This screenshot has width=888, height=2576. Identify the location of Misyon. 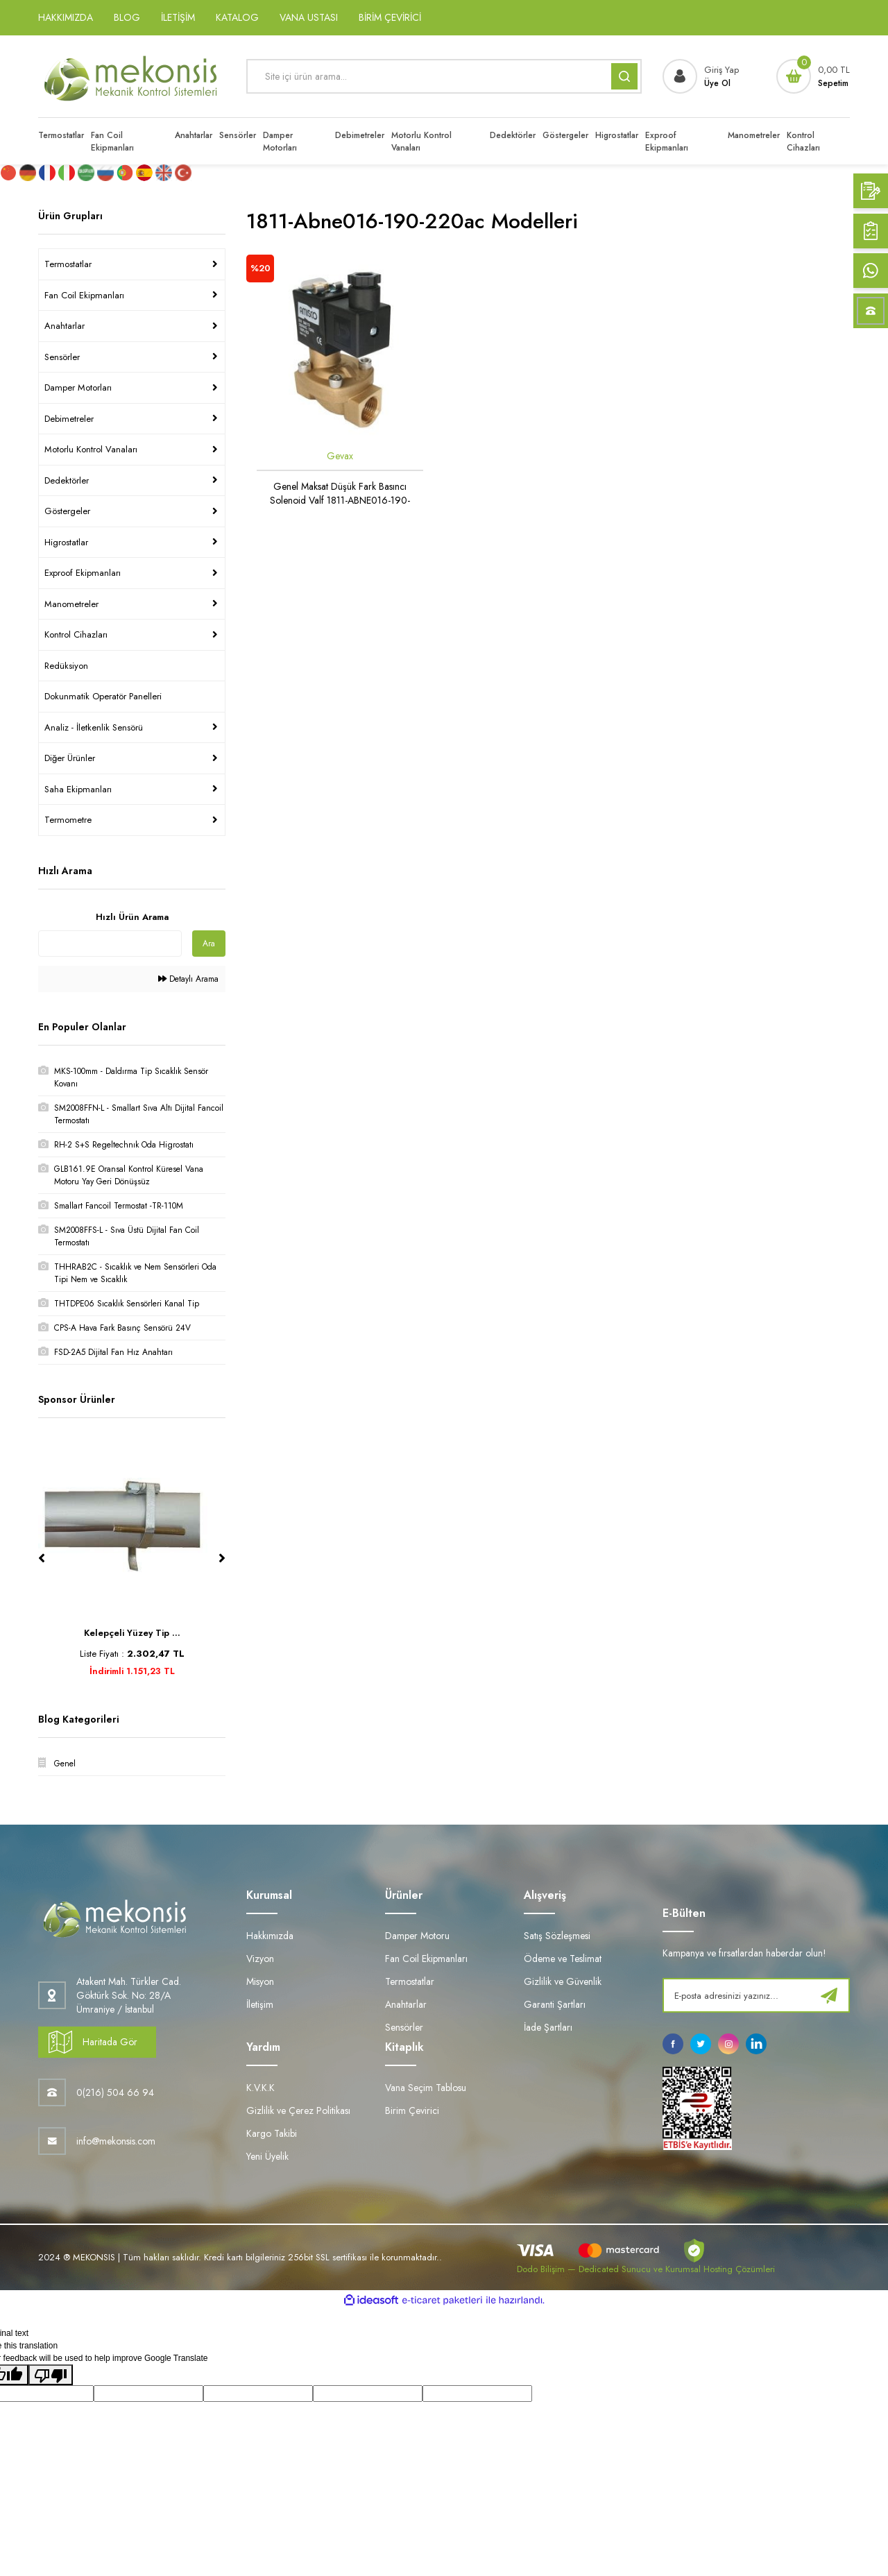
(260, 1981).